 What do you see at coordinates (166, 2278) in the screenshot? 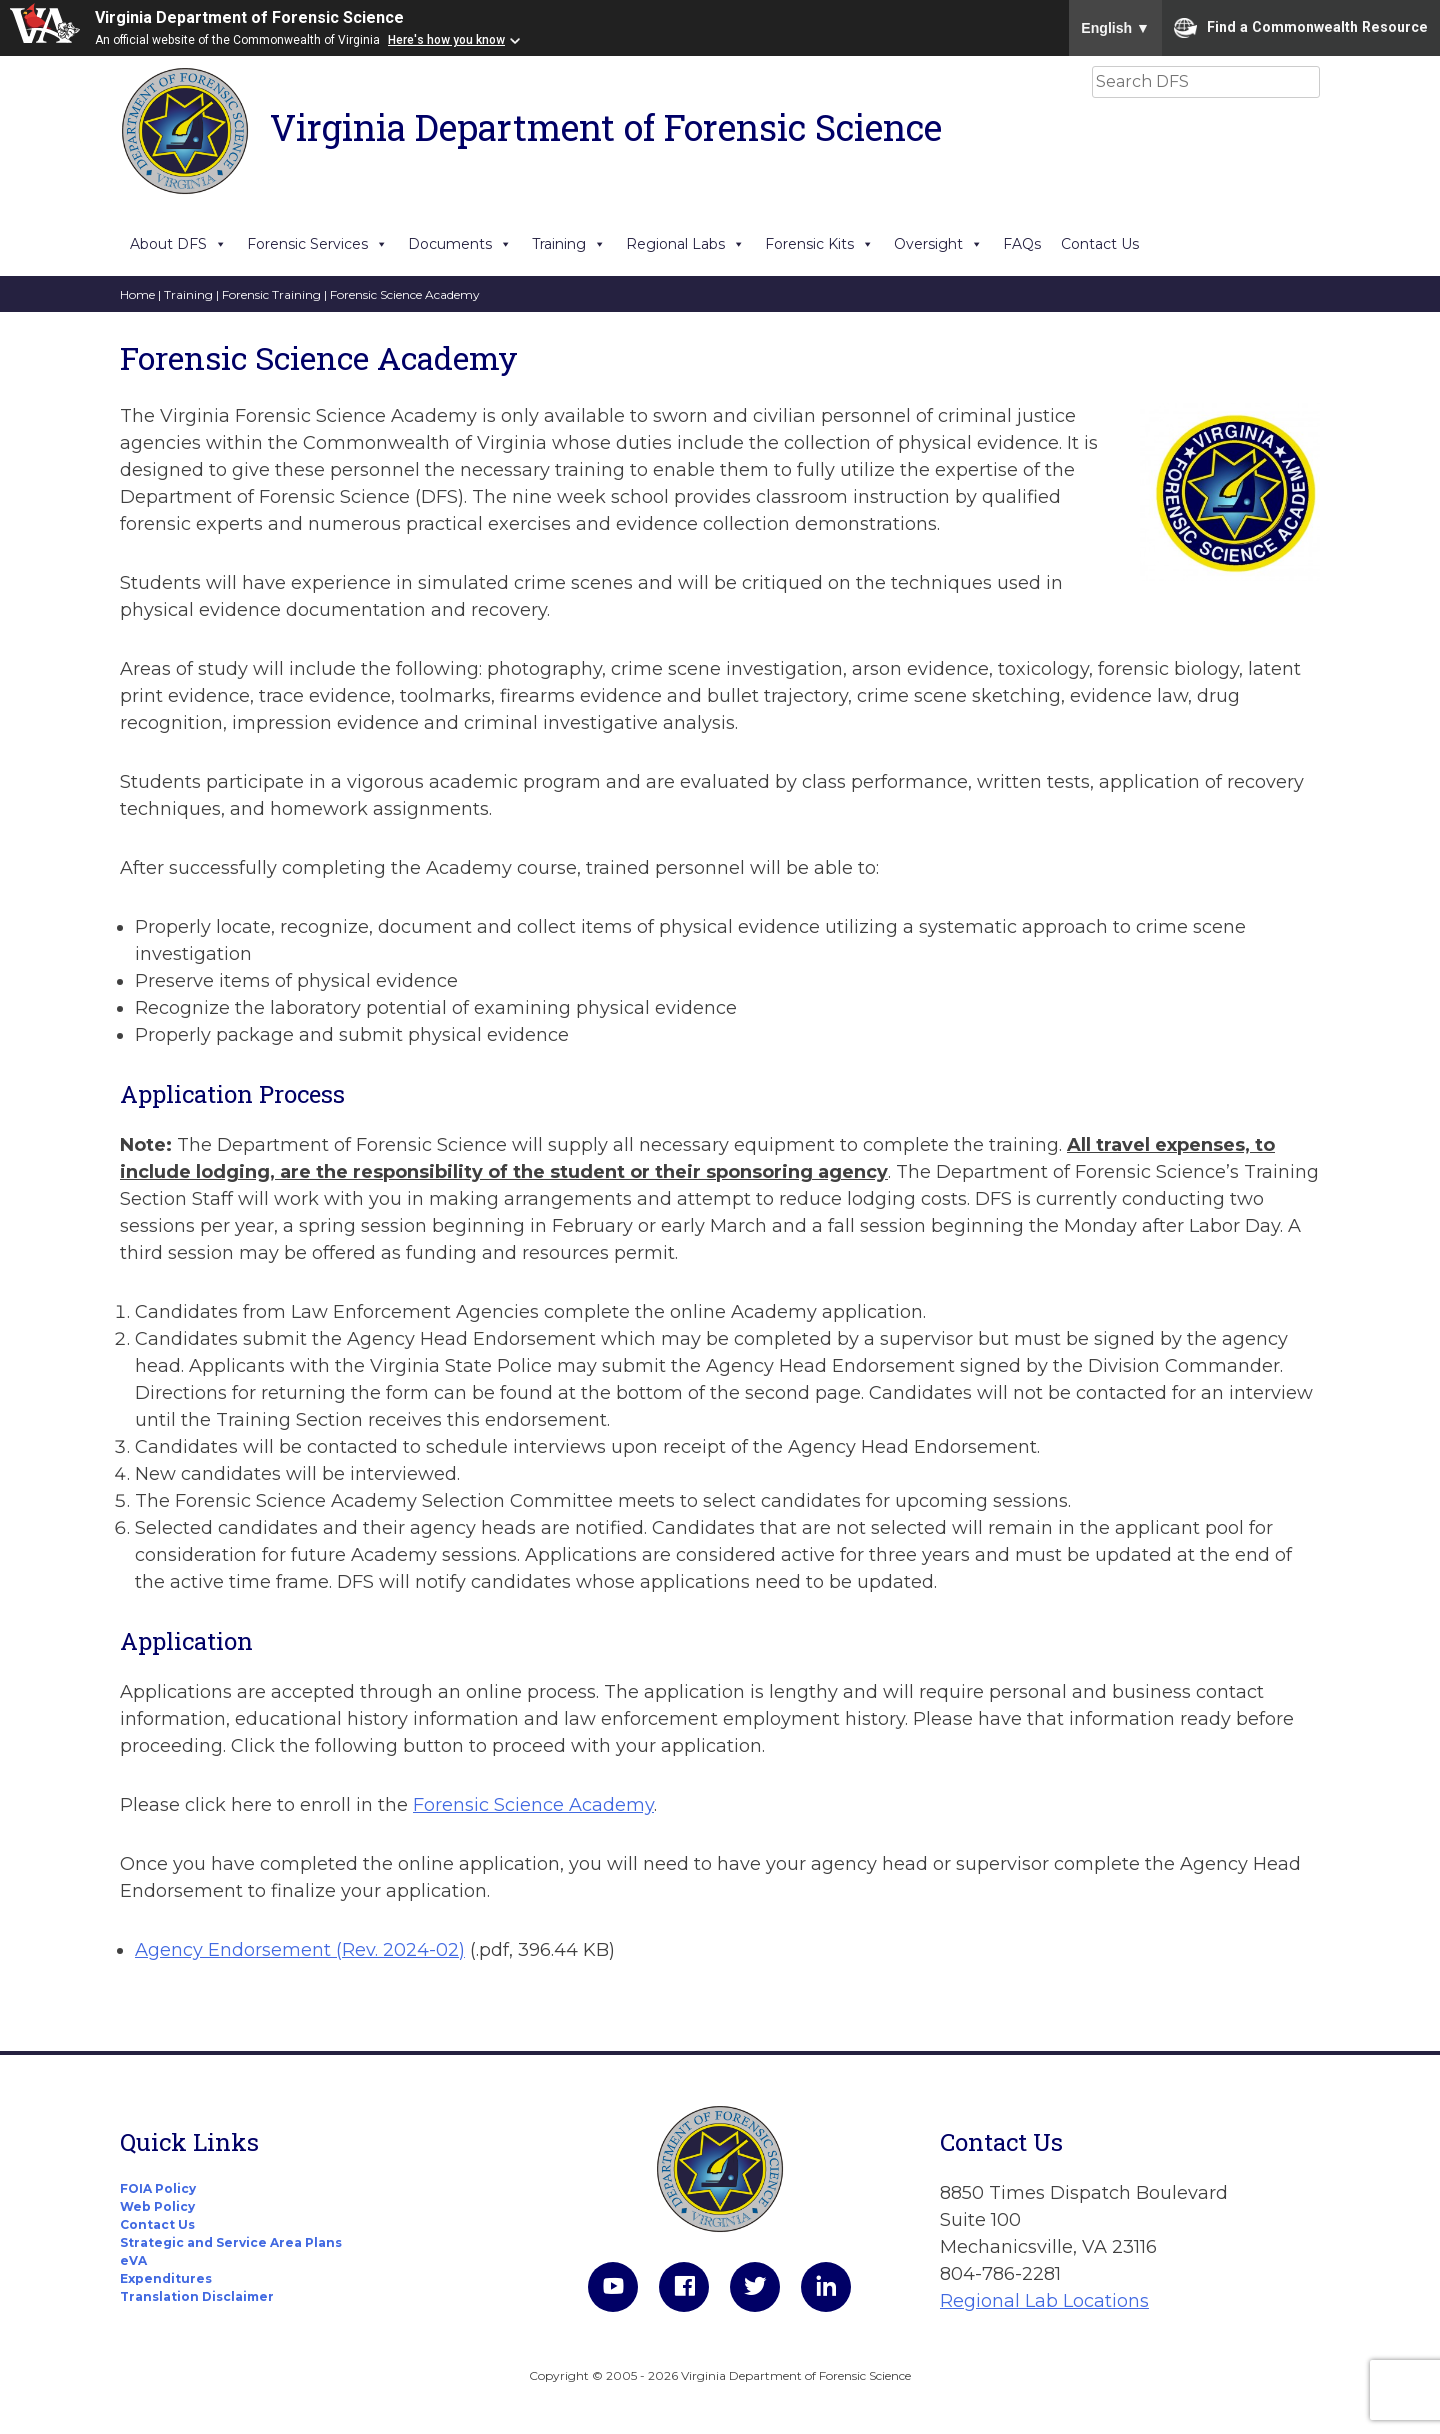
I see `Expenditures` at bounding box center [166, 2278].